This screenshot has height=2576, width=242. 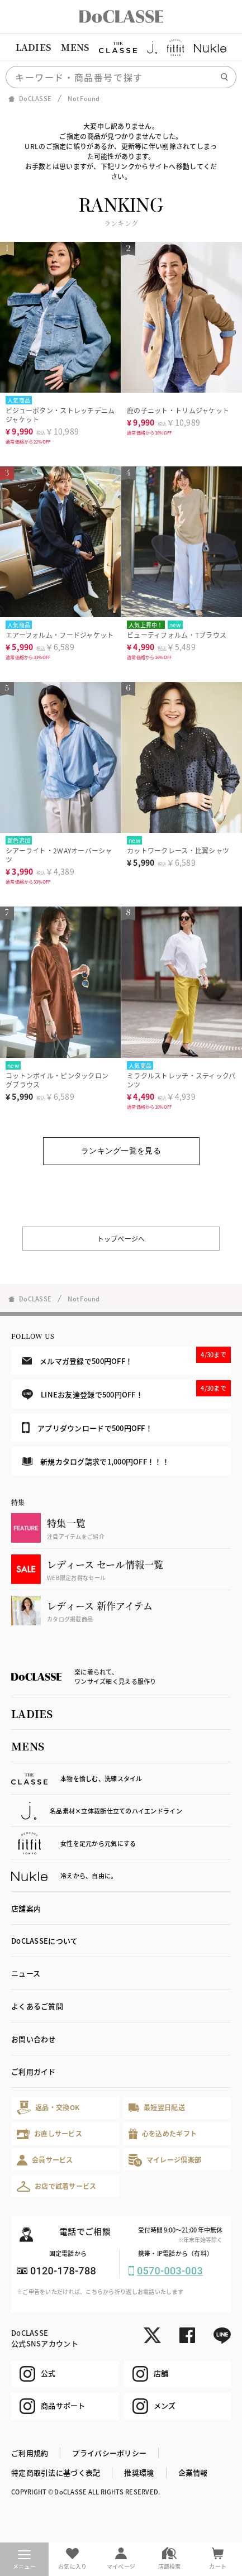 I want to click on お直しサービス, so click(x=49, y=2134).